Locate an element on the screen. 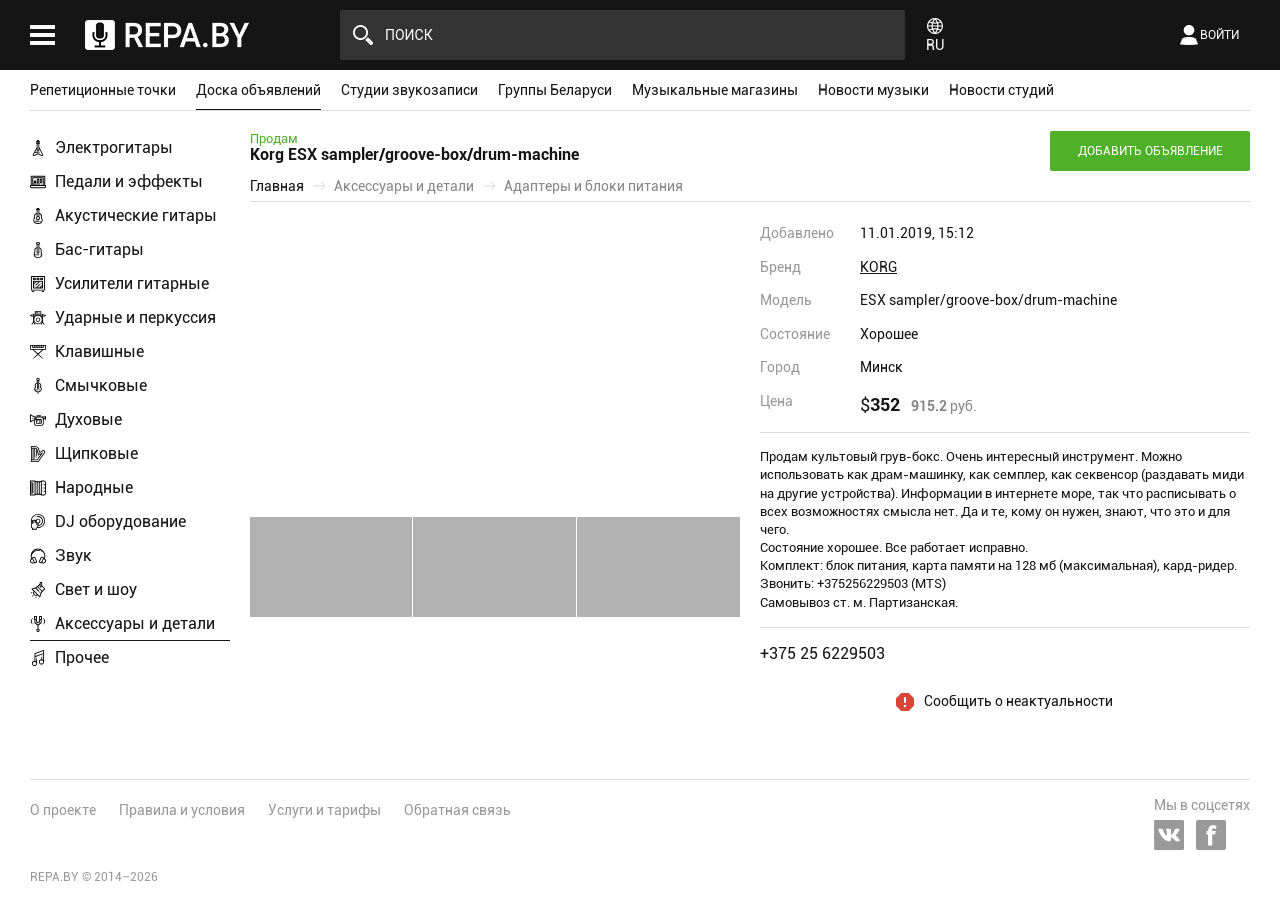 The image size is (1280, 904). О проекте is located at coordinates (63, 810).